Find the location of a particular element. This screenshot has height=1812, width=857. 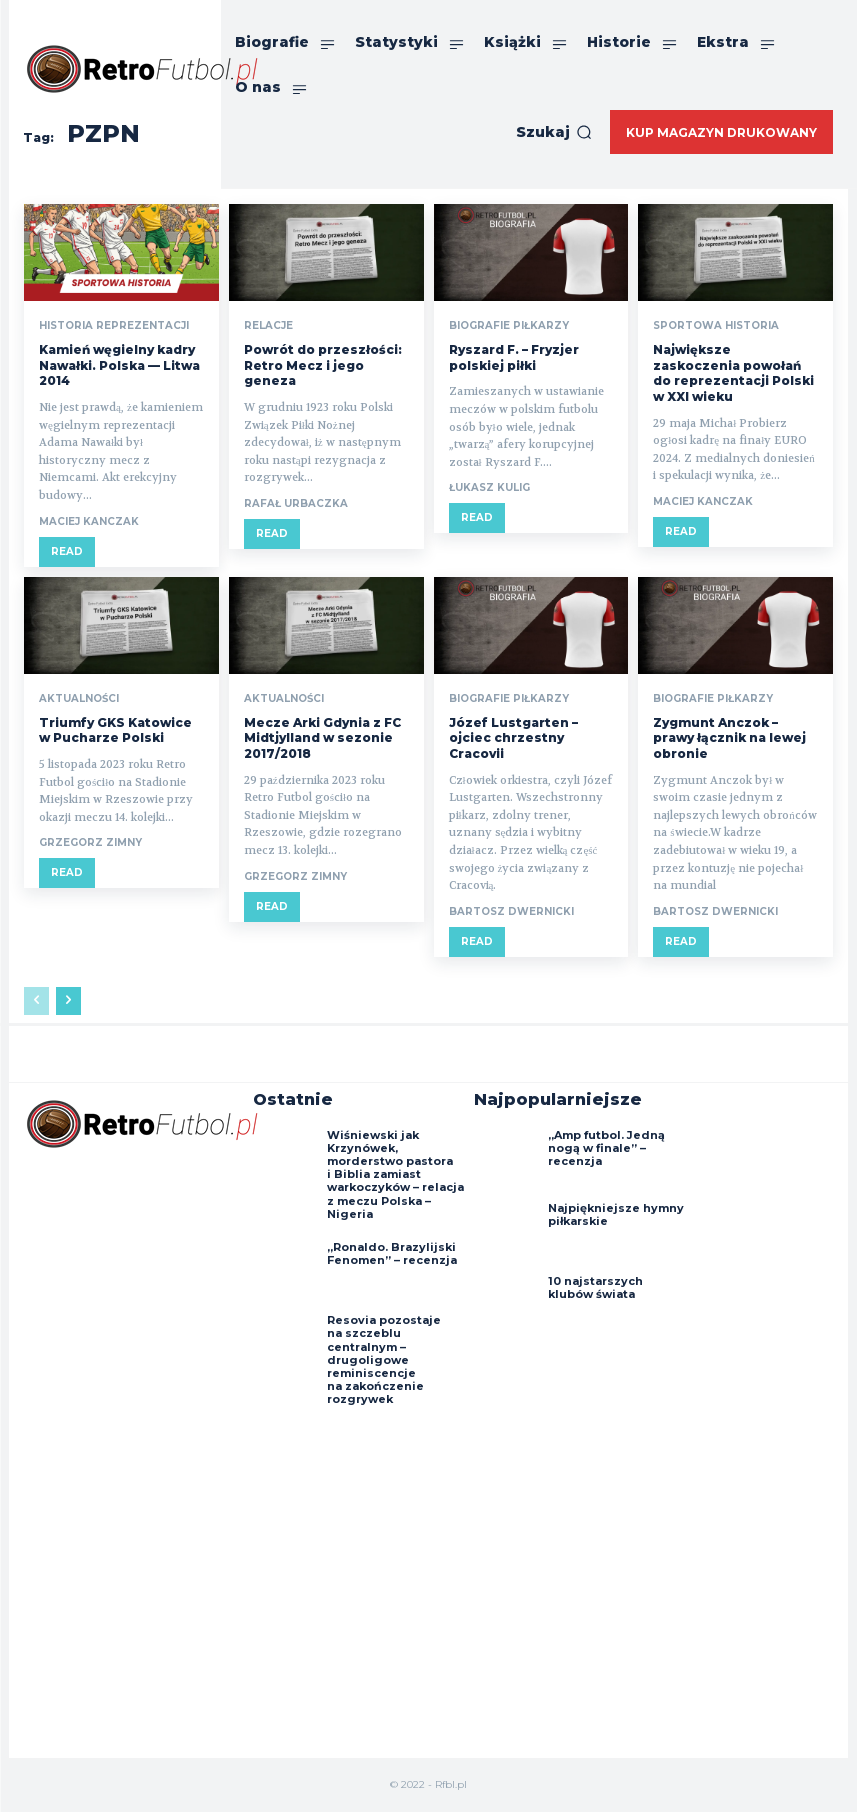

Biografie piłkarzy is located at coordinates (509, 326).